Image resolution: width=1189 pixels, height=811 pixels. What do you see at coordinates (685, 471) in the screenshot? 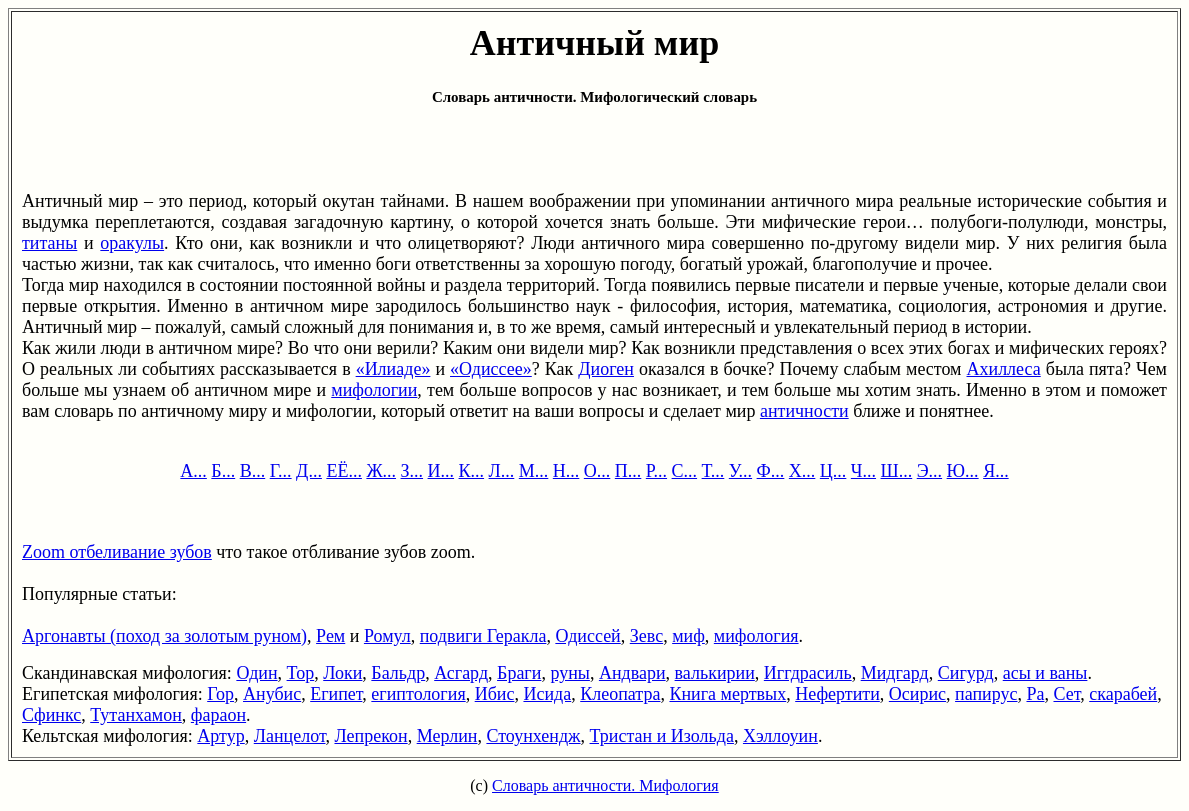
I see `С...` at bounding box center [685, 471].